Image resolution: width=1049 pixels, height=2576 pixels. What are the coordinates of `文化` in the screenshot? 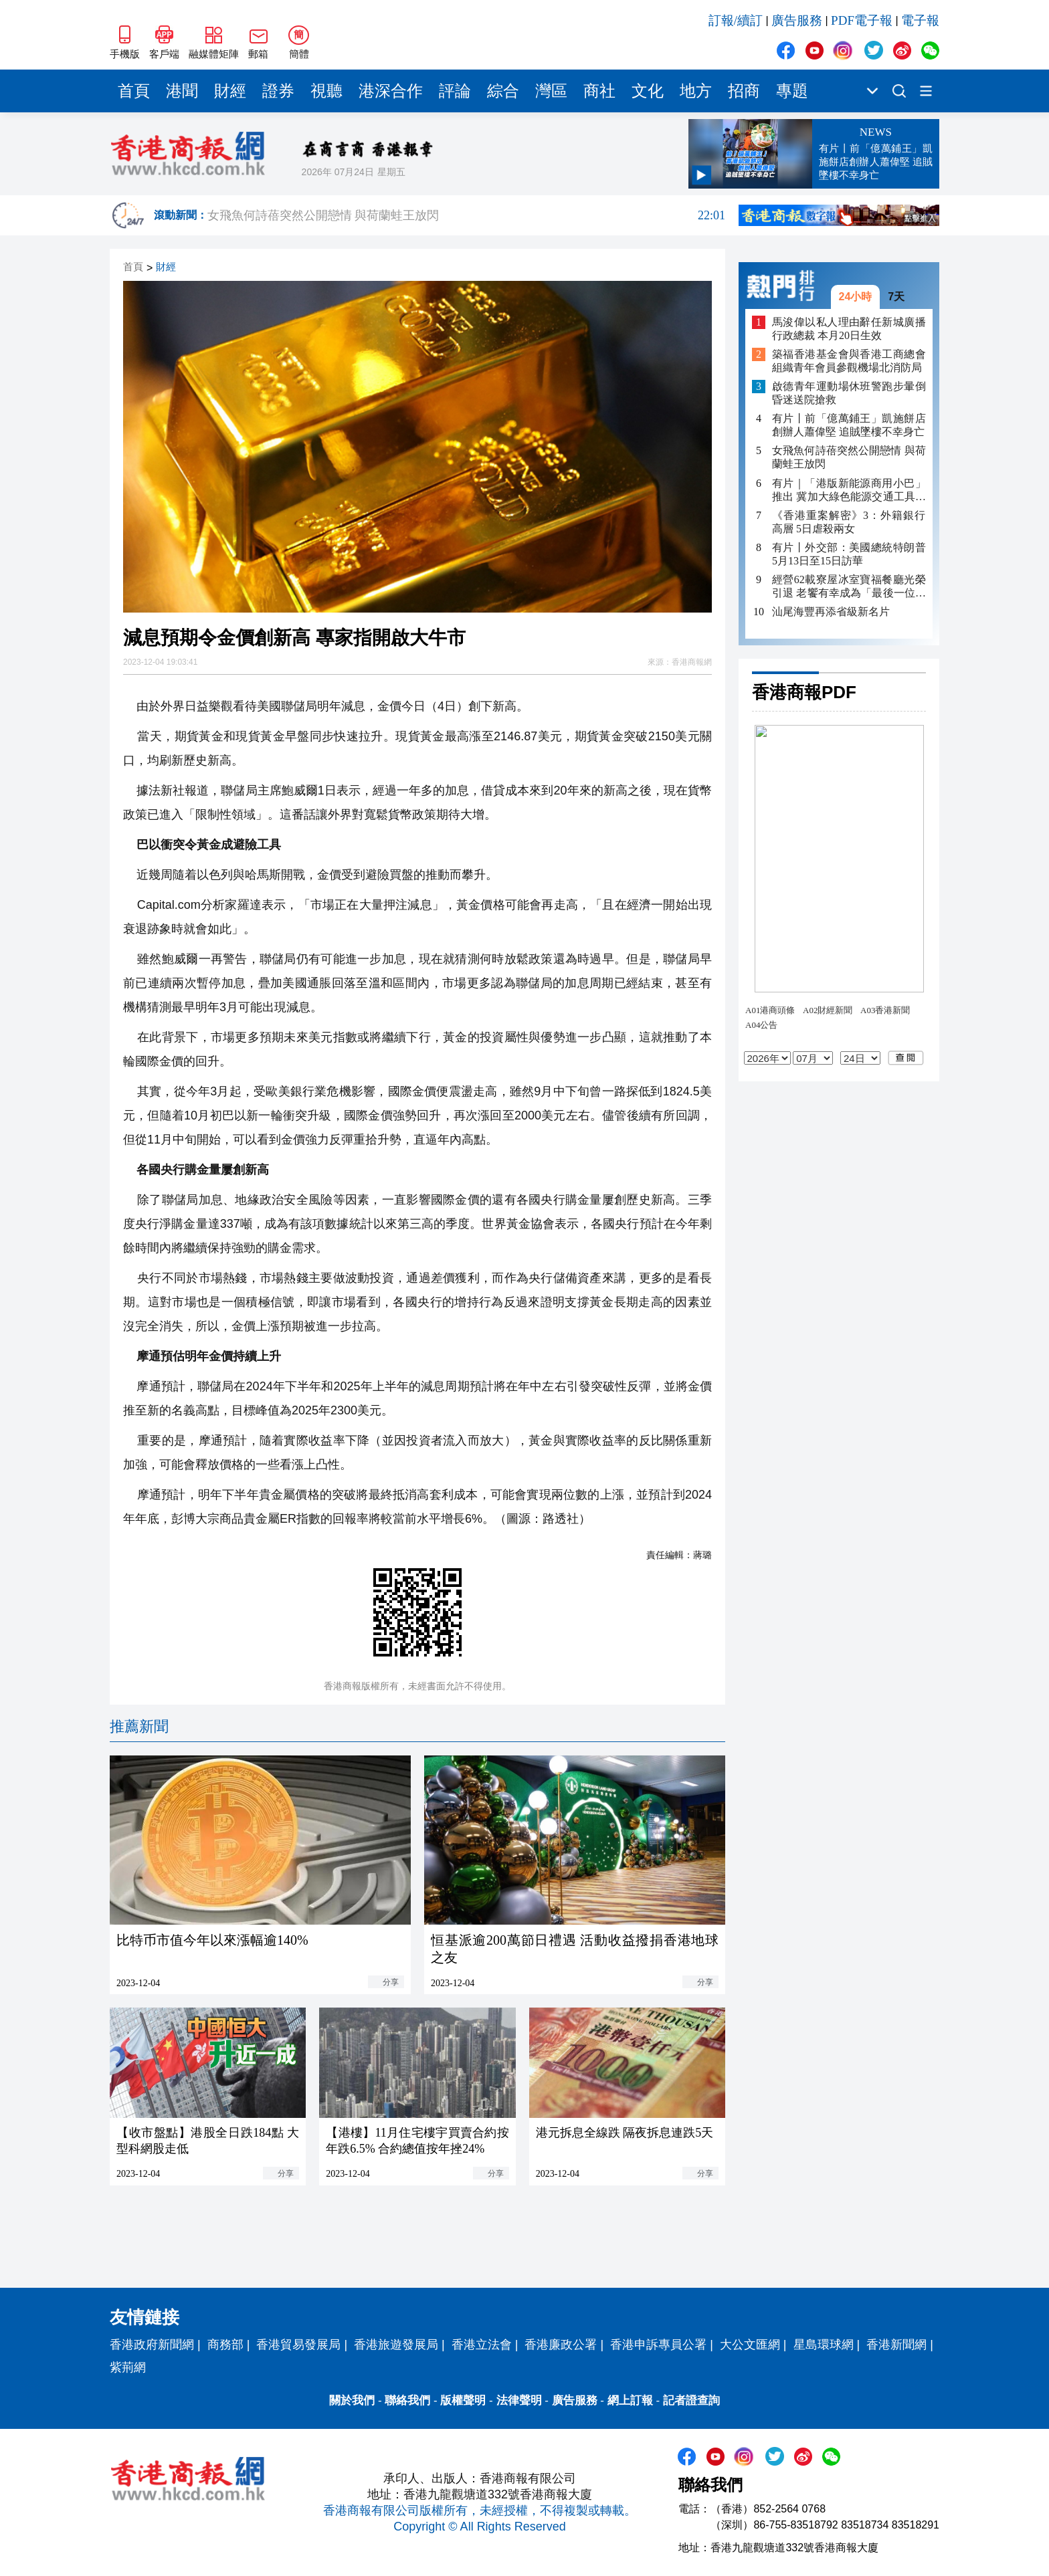 It's located at (648, 91).